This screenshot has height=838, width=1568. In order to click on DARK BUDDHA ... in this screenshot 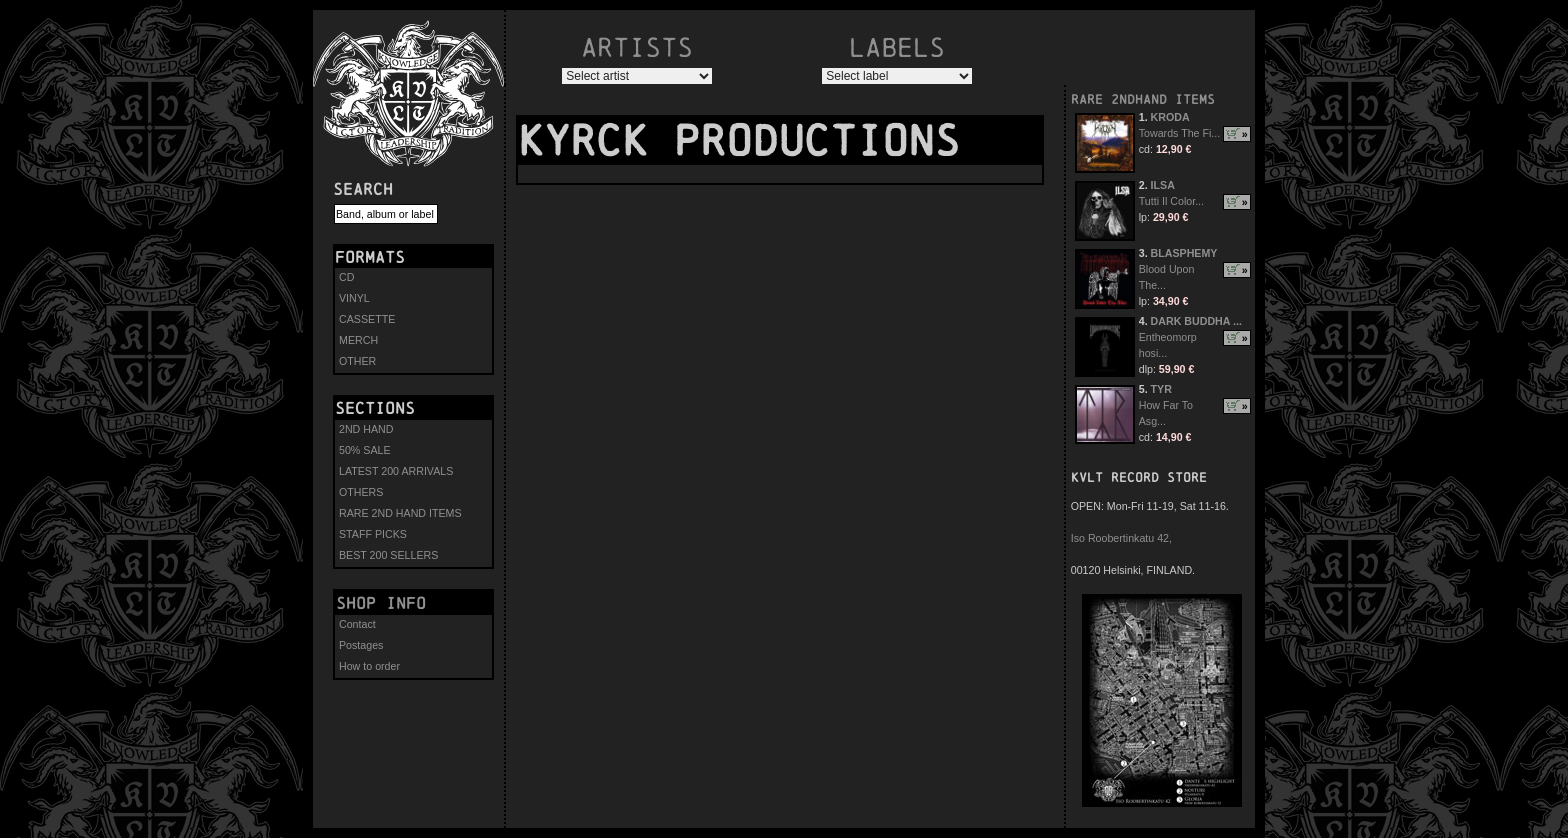, I will do `click(1196, 321)`.